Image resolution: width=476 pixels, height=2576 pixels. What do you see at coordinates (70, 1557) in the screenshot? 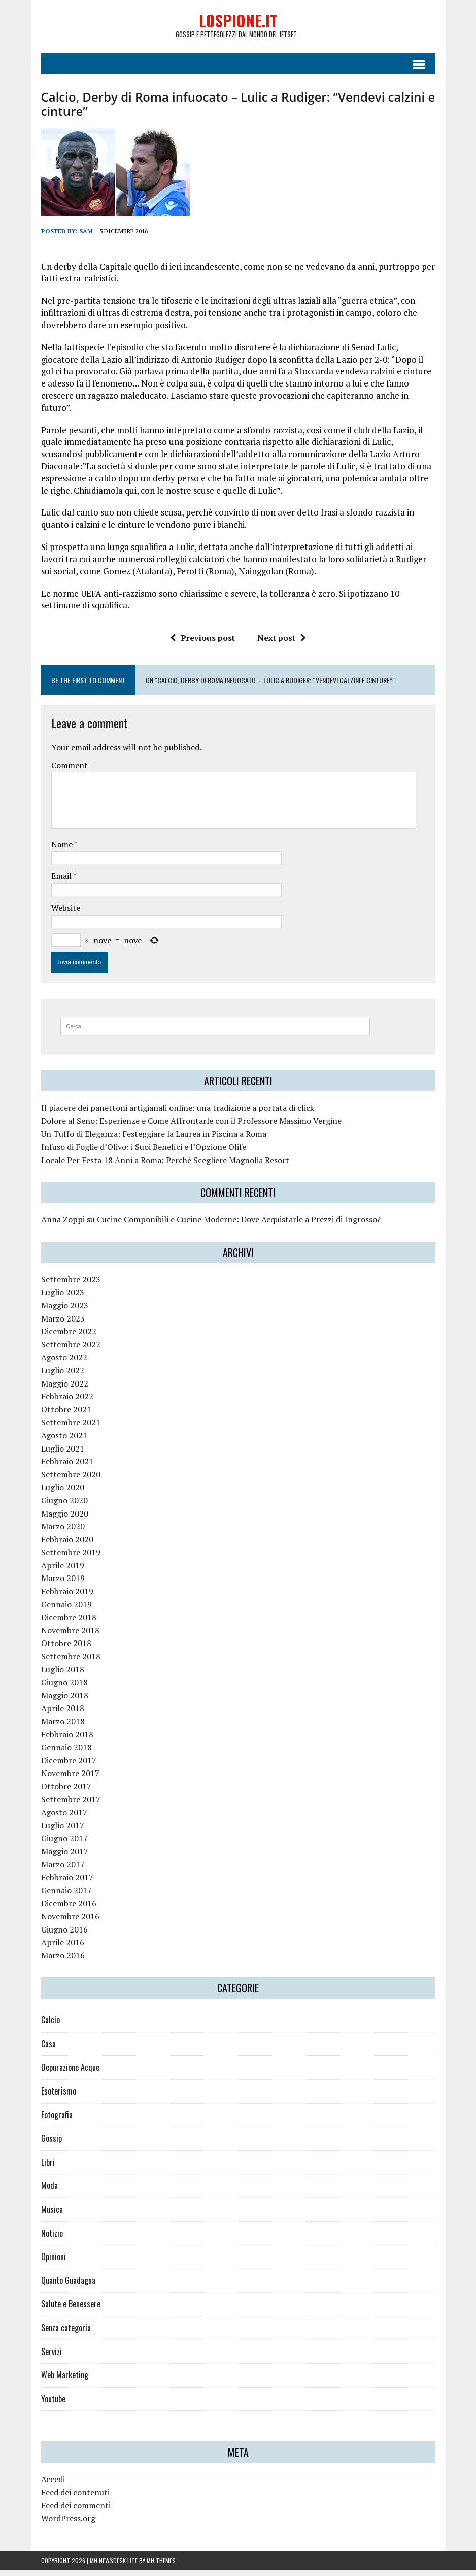
I see `Settembre 2019` at bounding box center [70, 1557].